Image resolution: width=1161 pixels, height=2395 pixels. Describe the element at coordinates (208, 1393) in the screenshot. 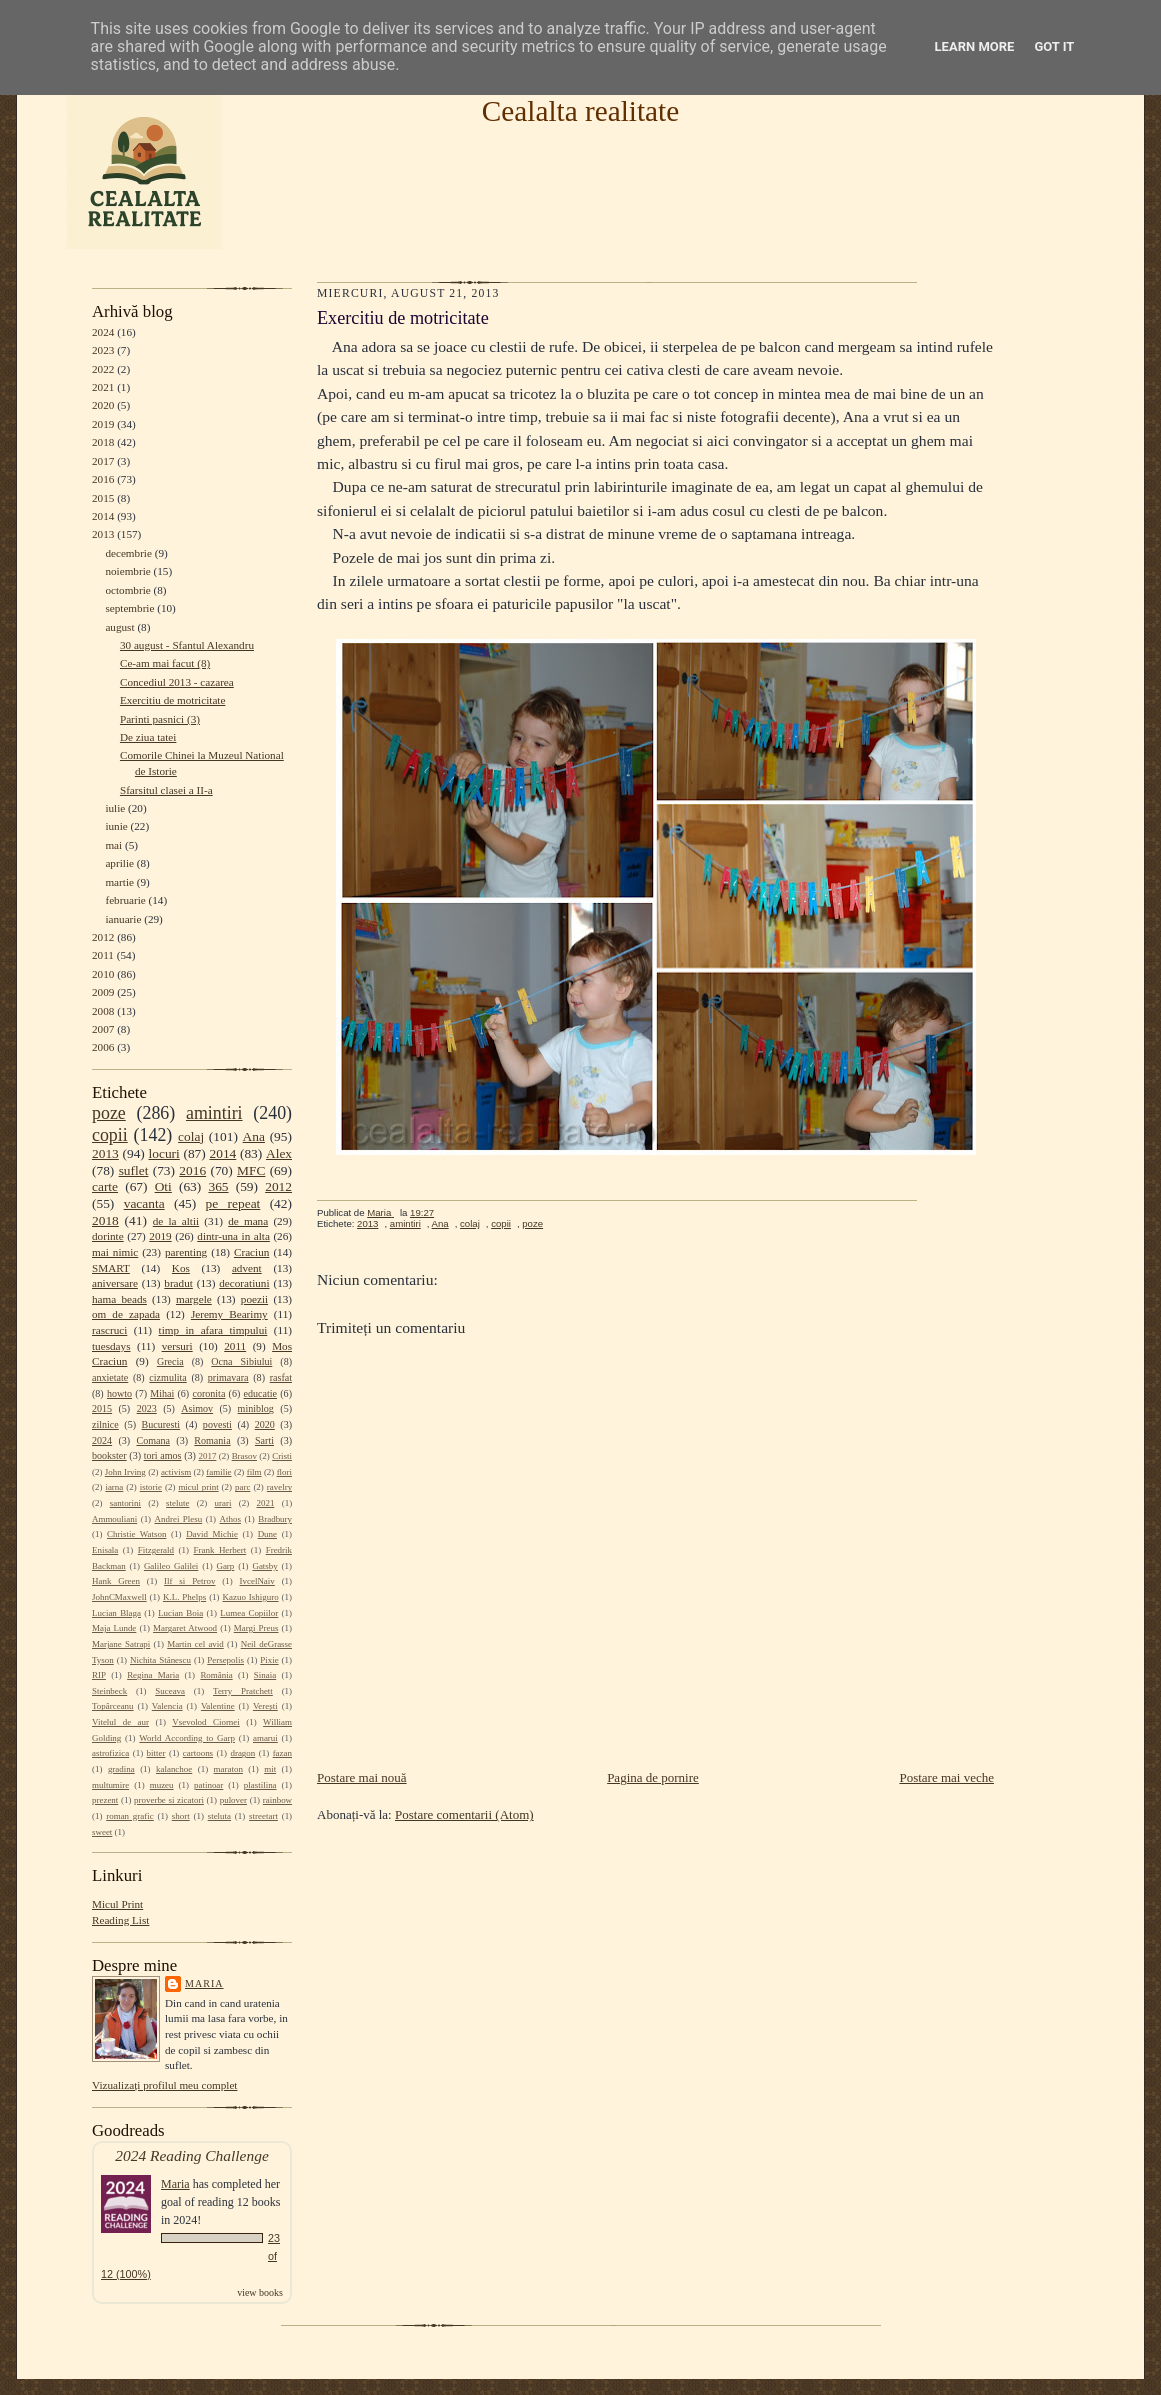

I see `coronita` at that location.